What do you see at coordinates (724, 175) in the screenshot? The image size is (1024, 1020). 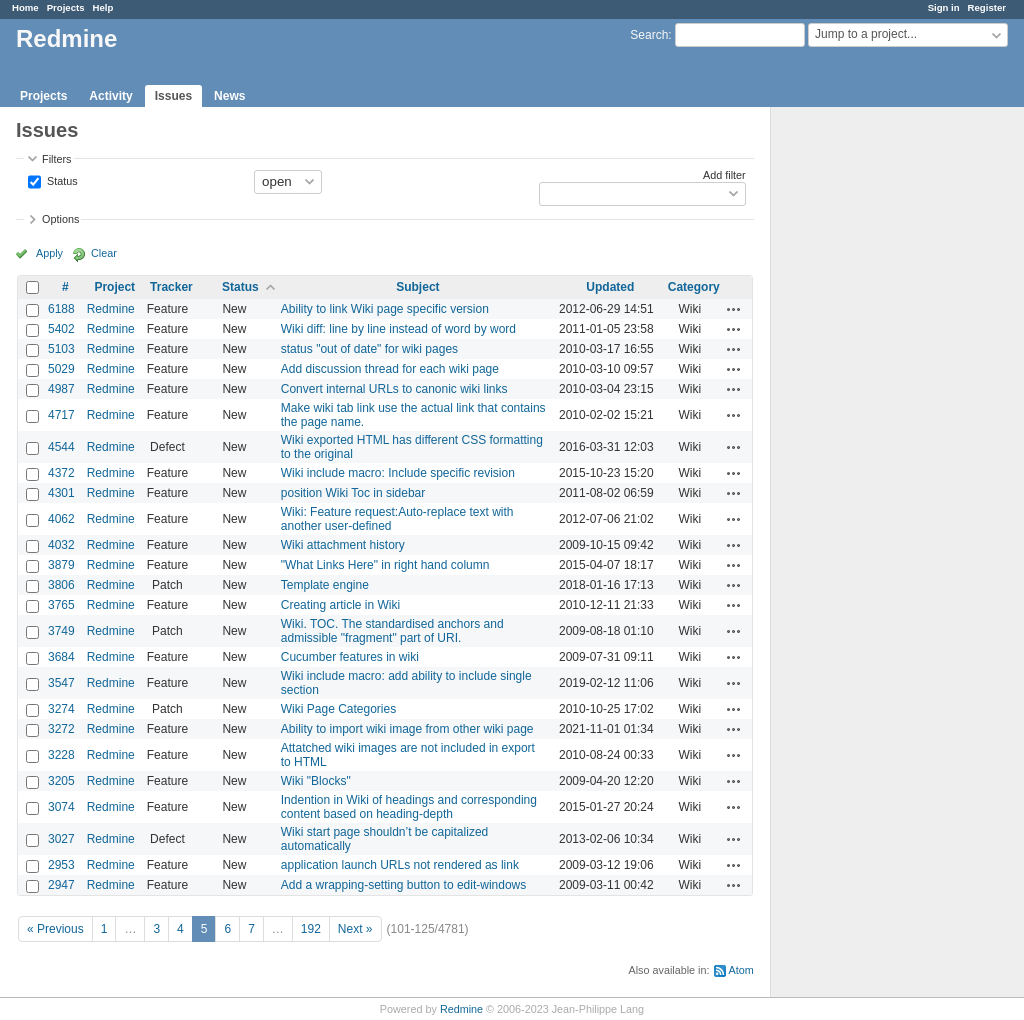 I see `Add filter` at bounding box center [724, 175].